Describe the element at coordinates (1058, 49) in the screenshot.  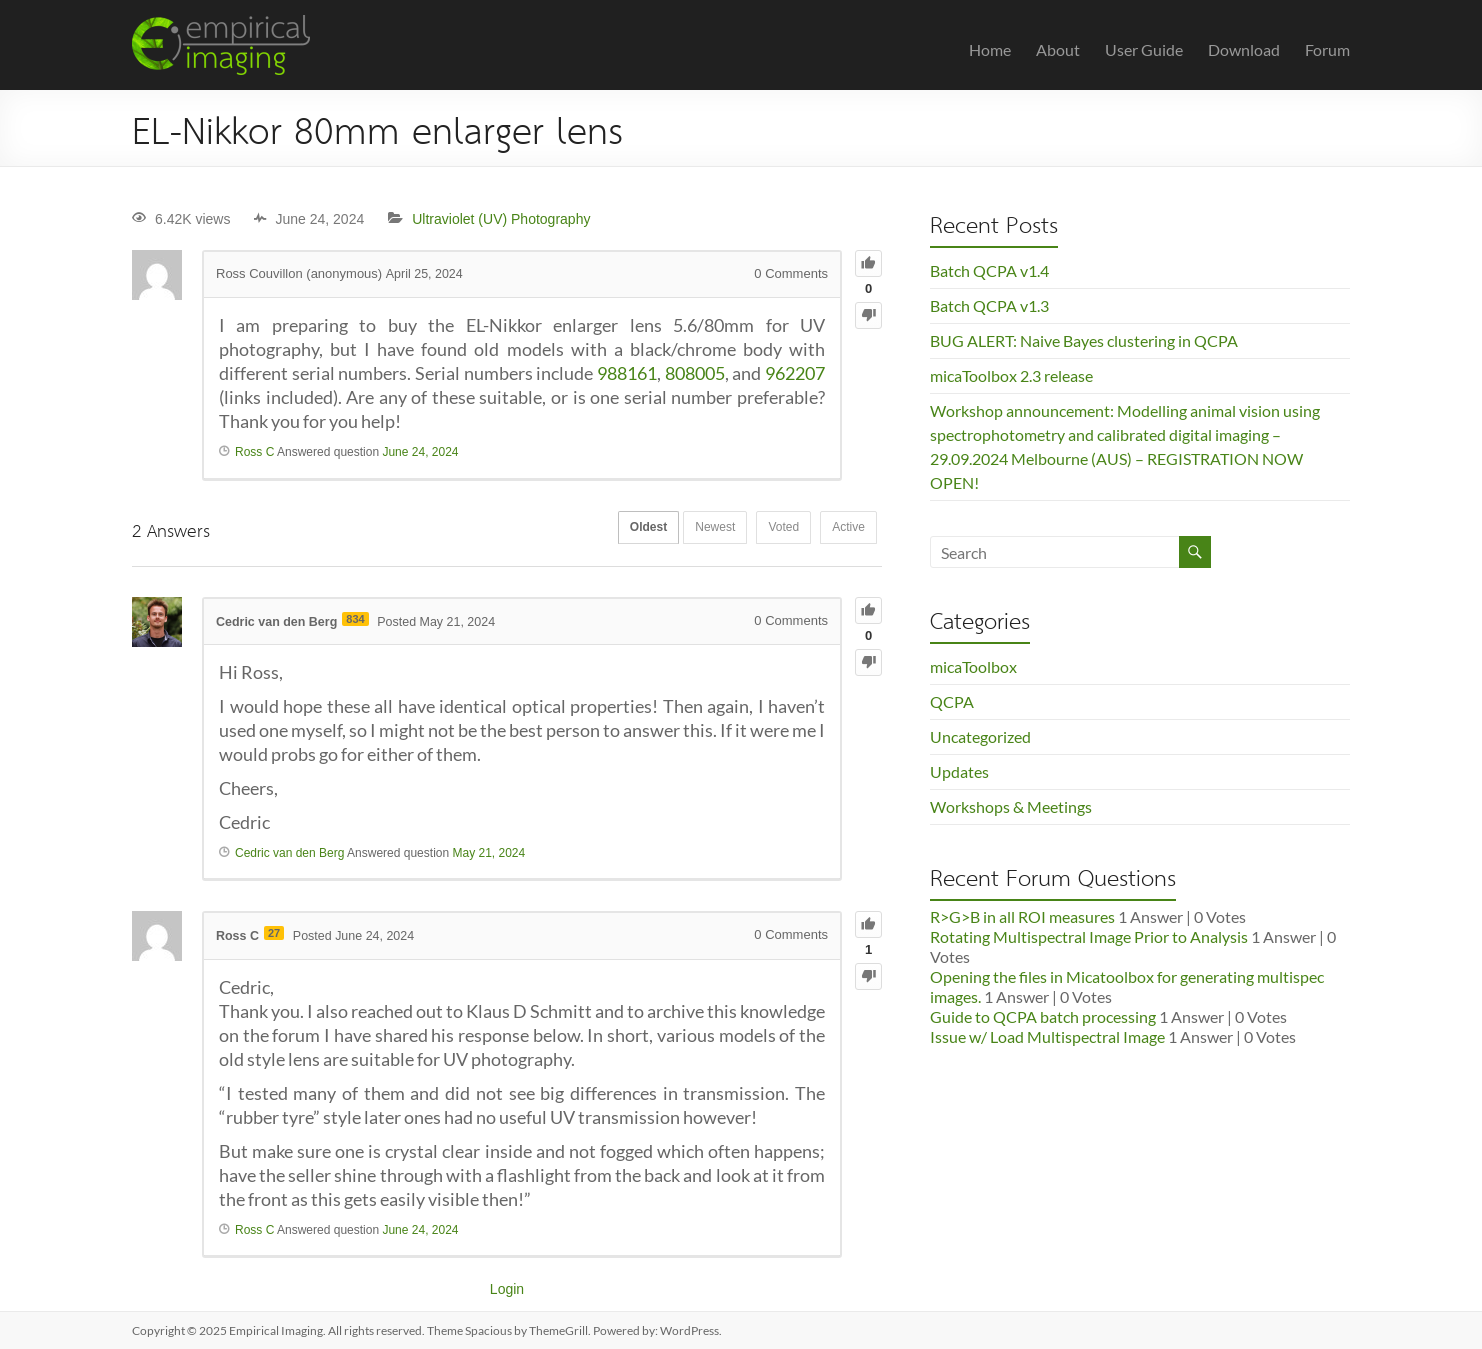
I see `About` at that location.